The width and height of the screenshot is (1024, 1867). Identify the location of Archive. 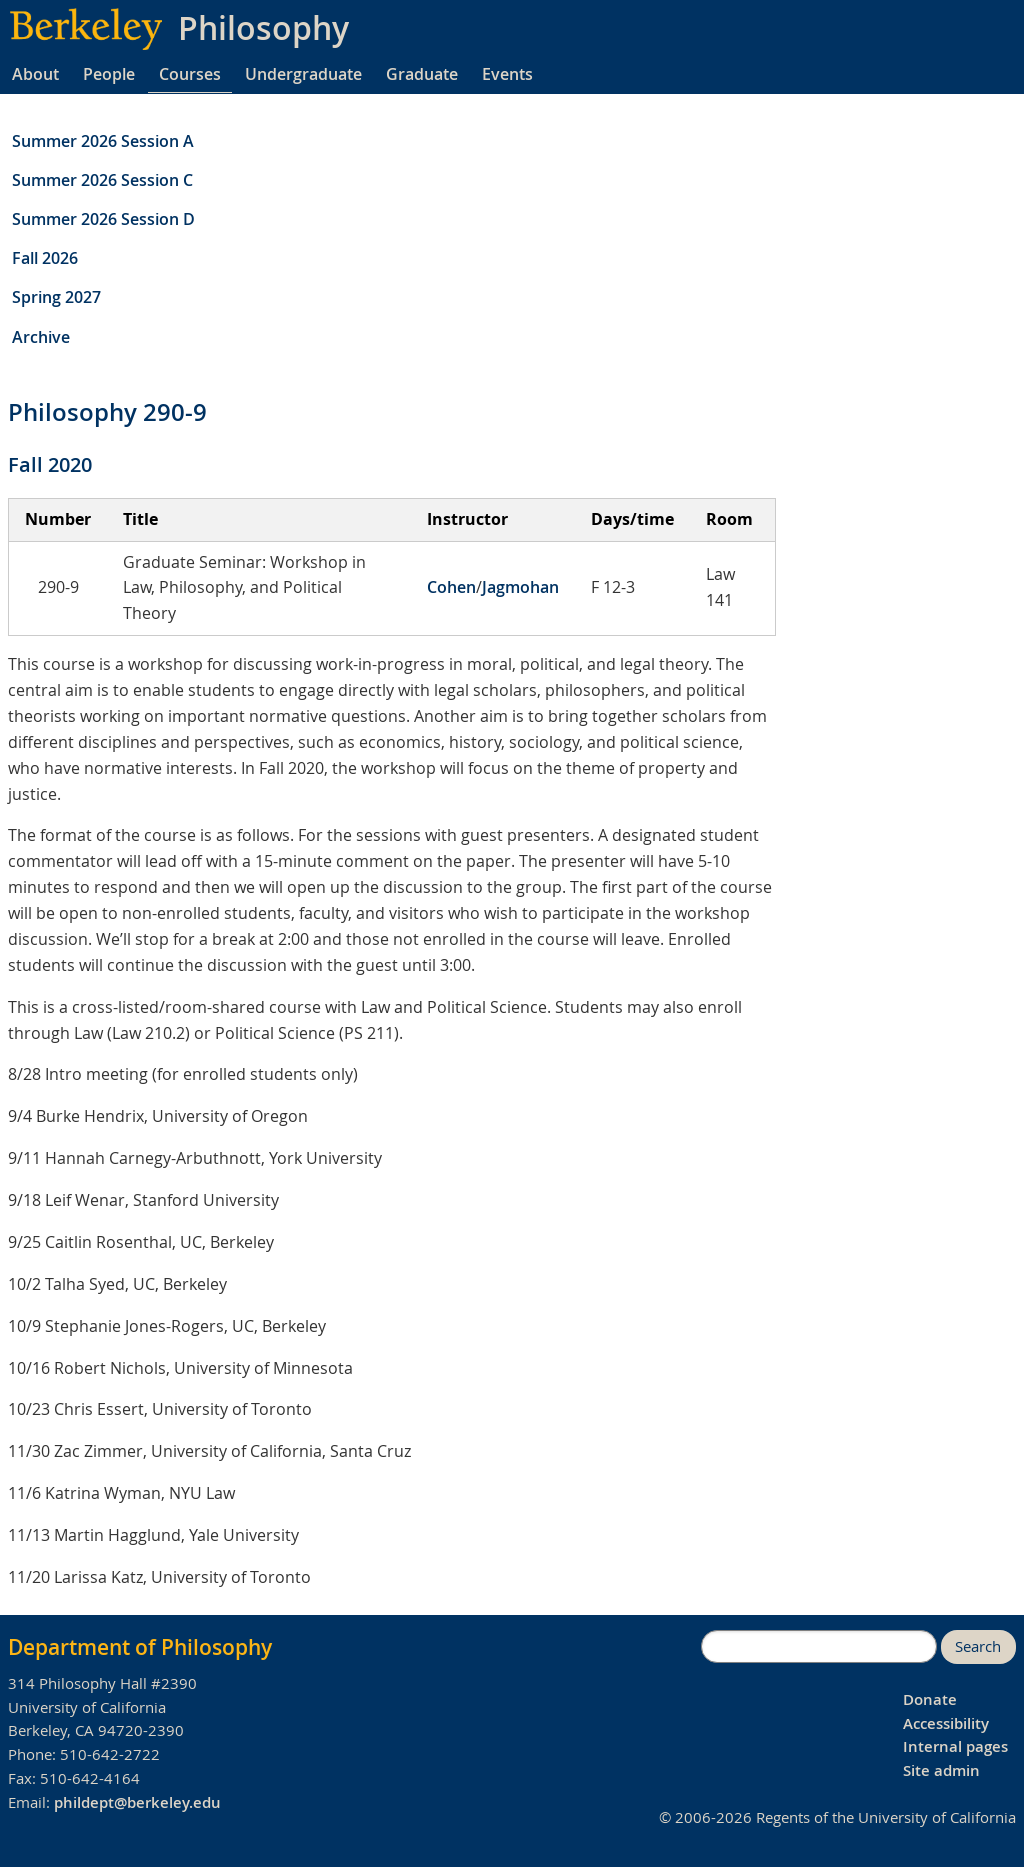
(41, 337).